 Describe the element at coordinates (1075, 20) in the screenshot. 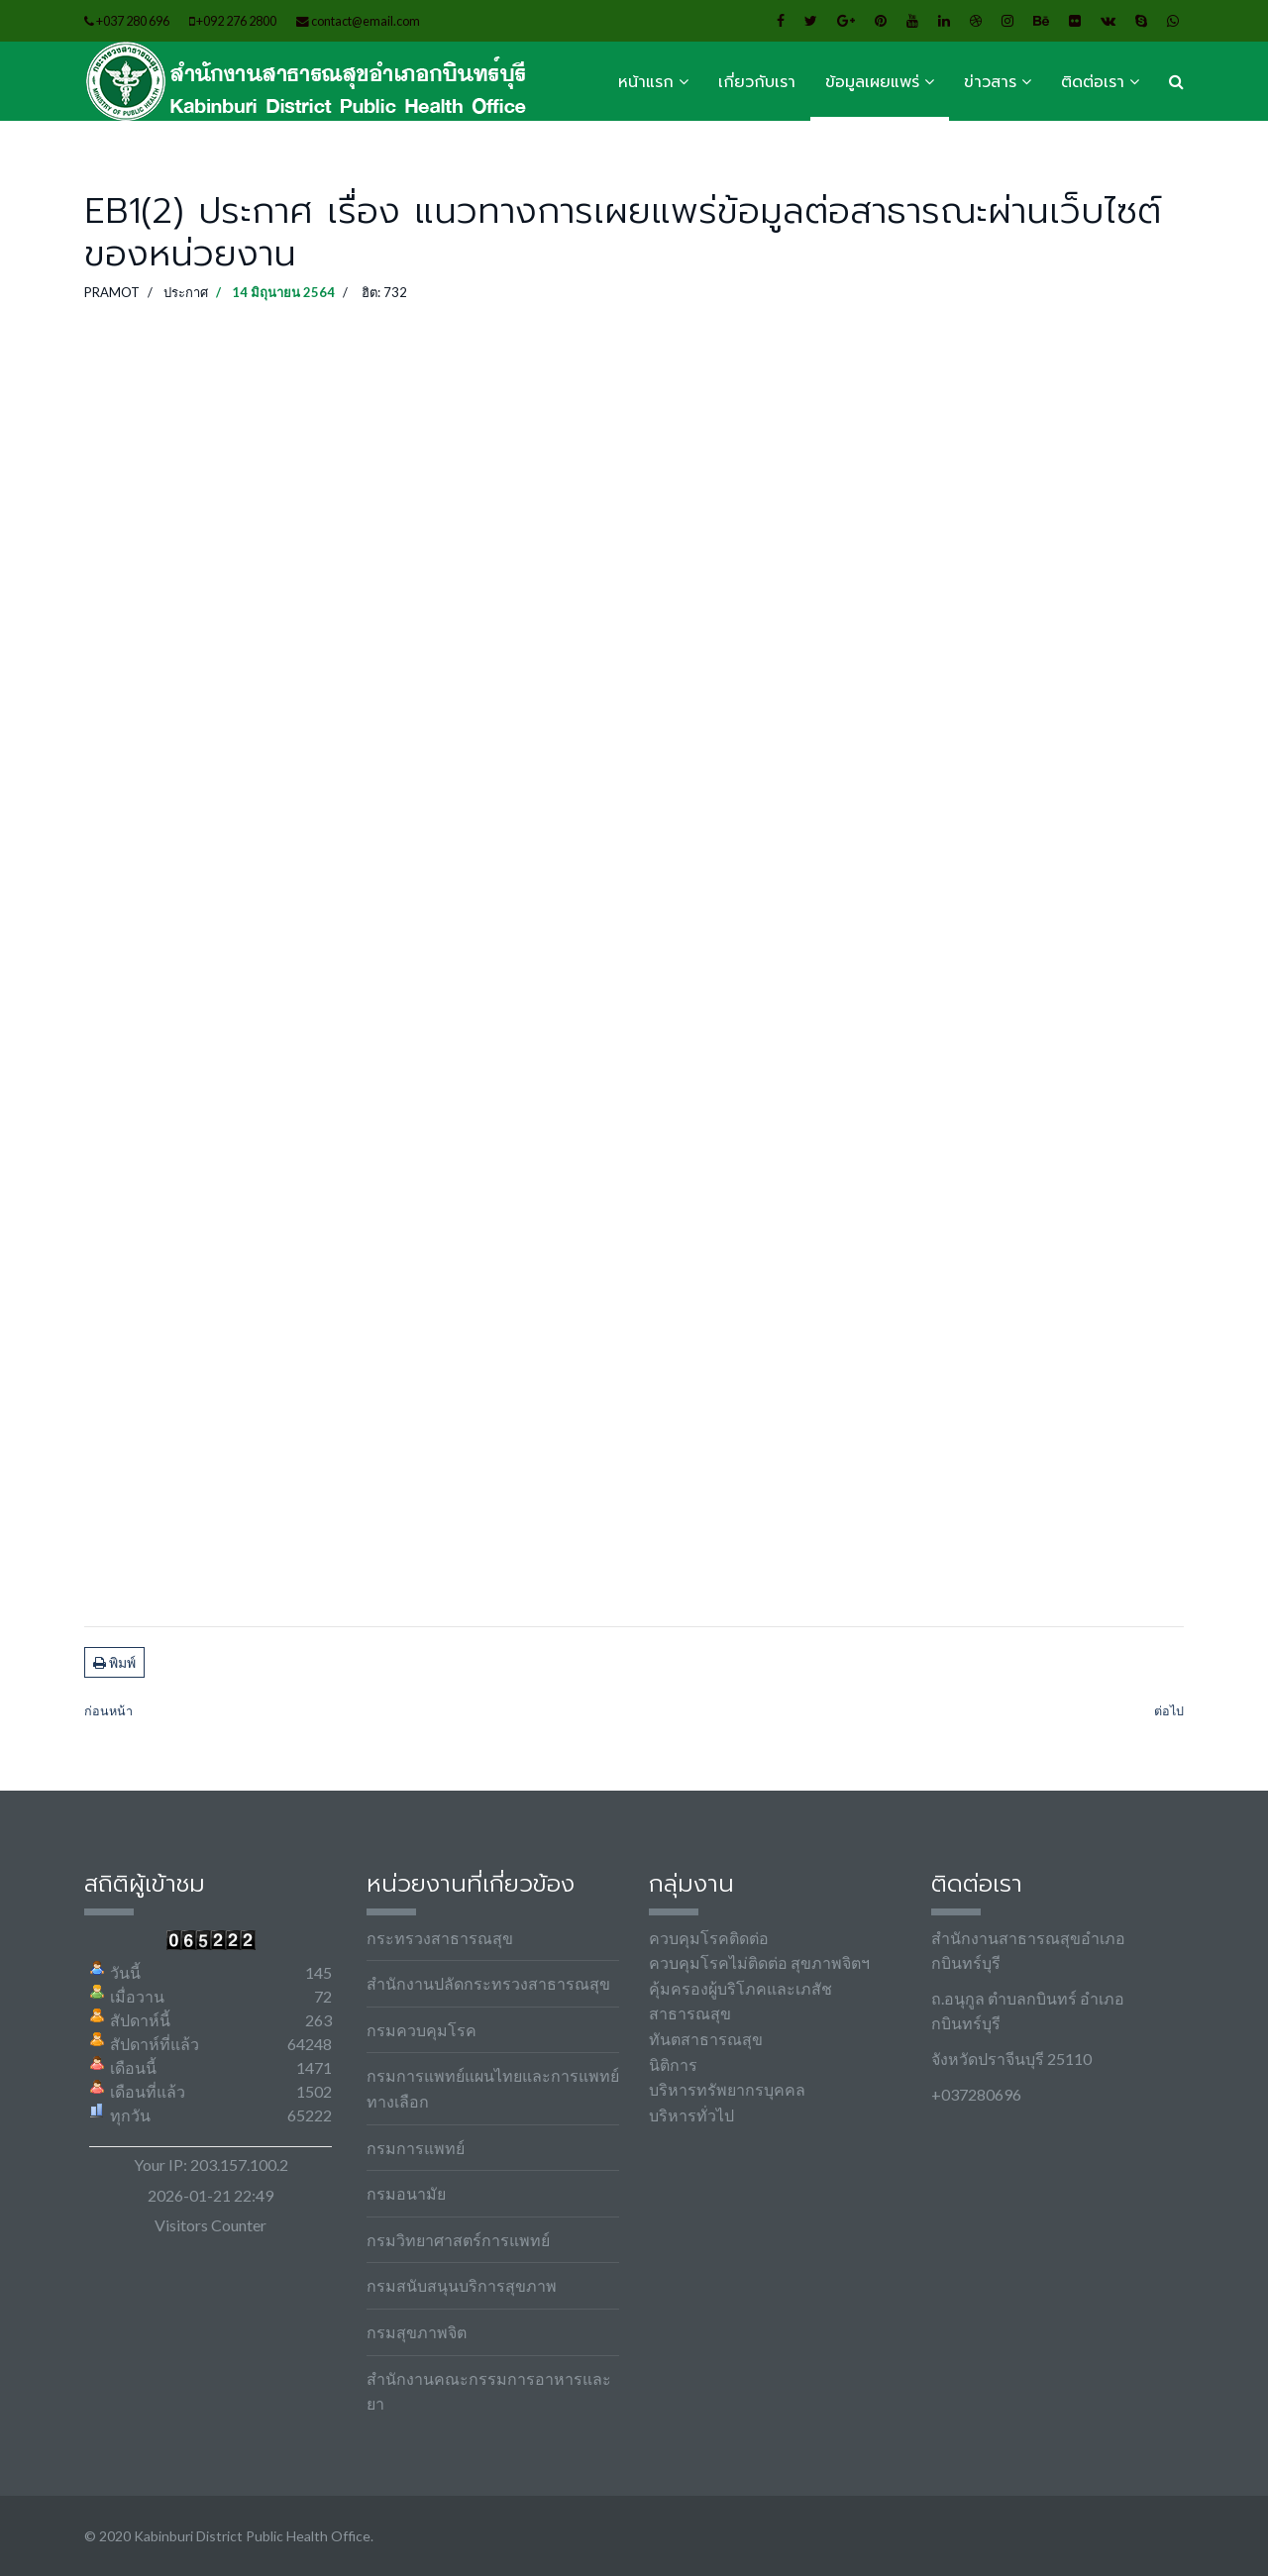

I see `[Flickr]` at that location.